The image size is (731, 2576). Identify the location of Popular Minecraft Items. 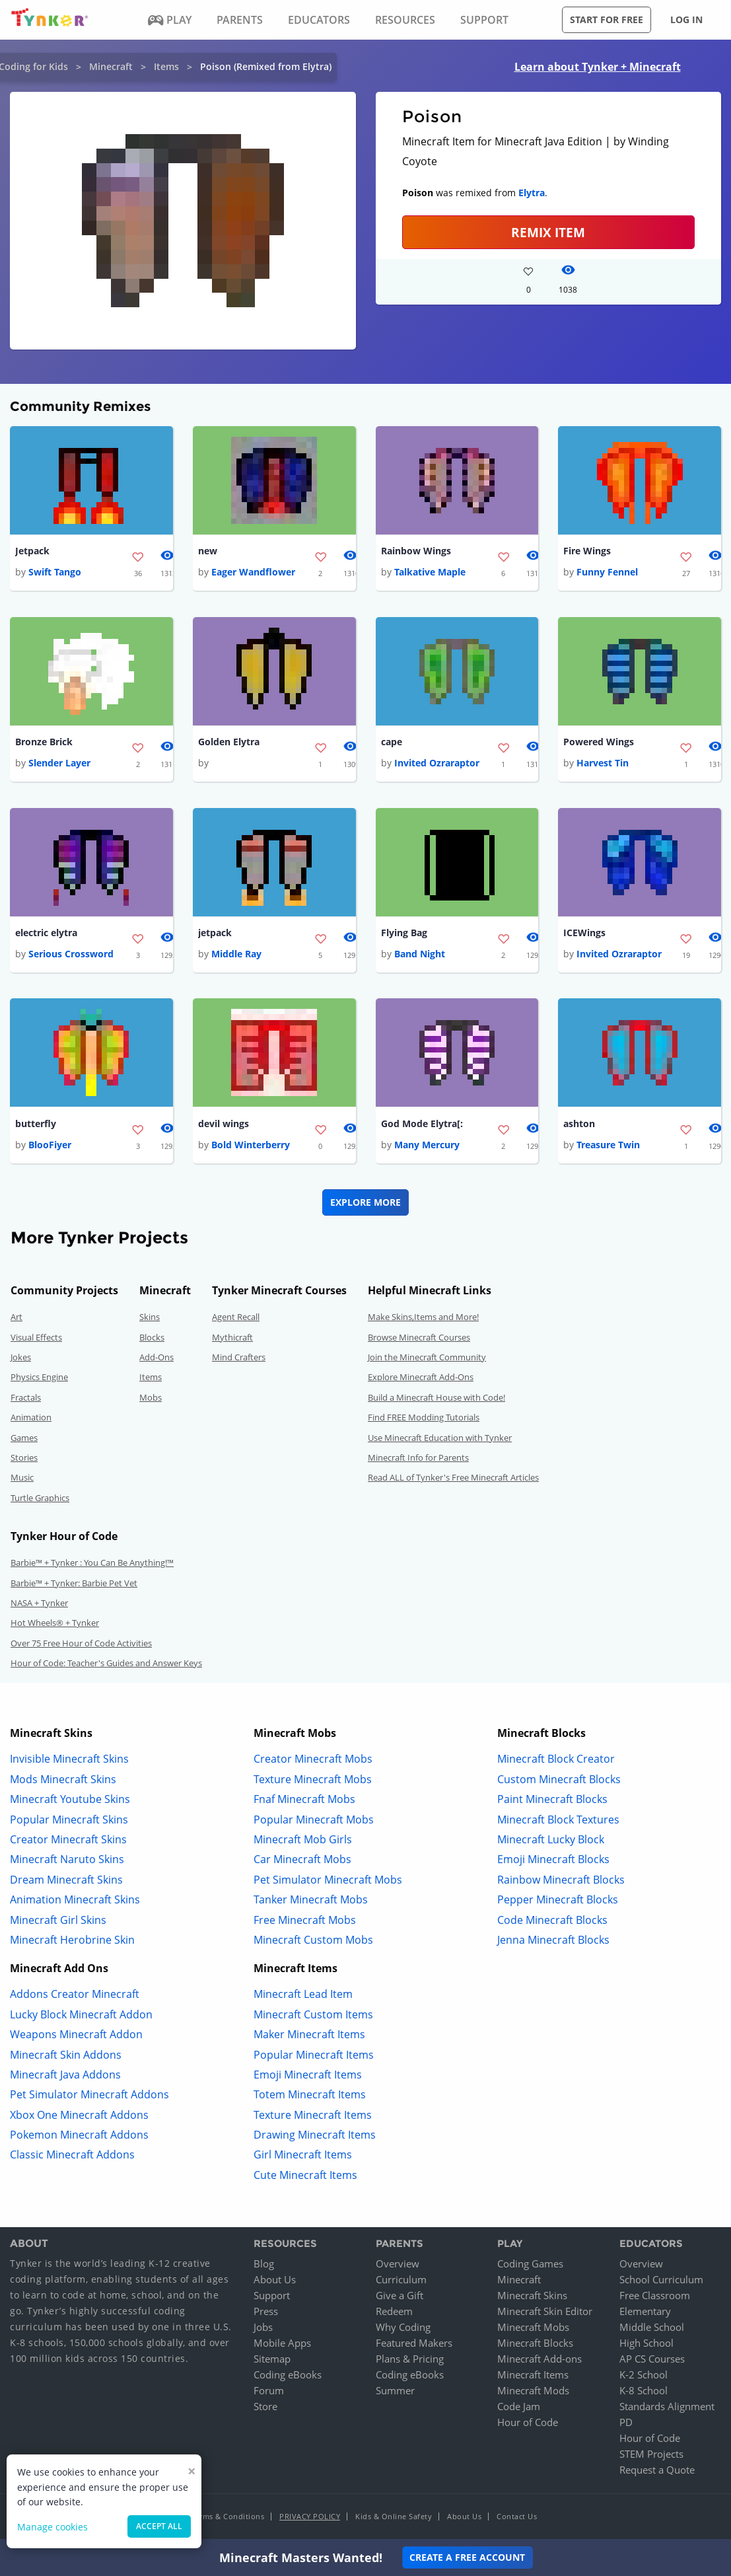
(314, 2056).